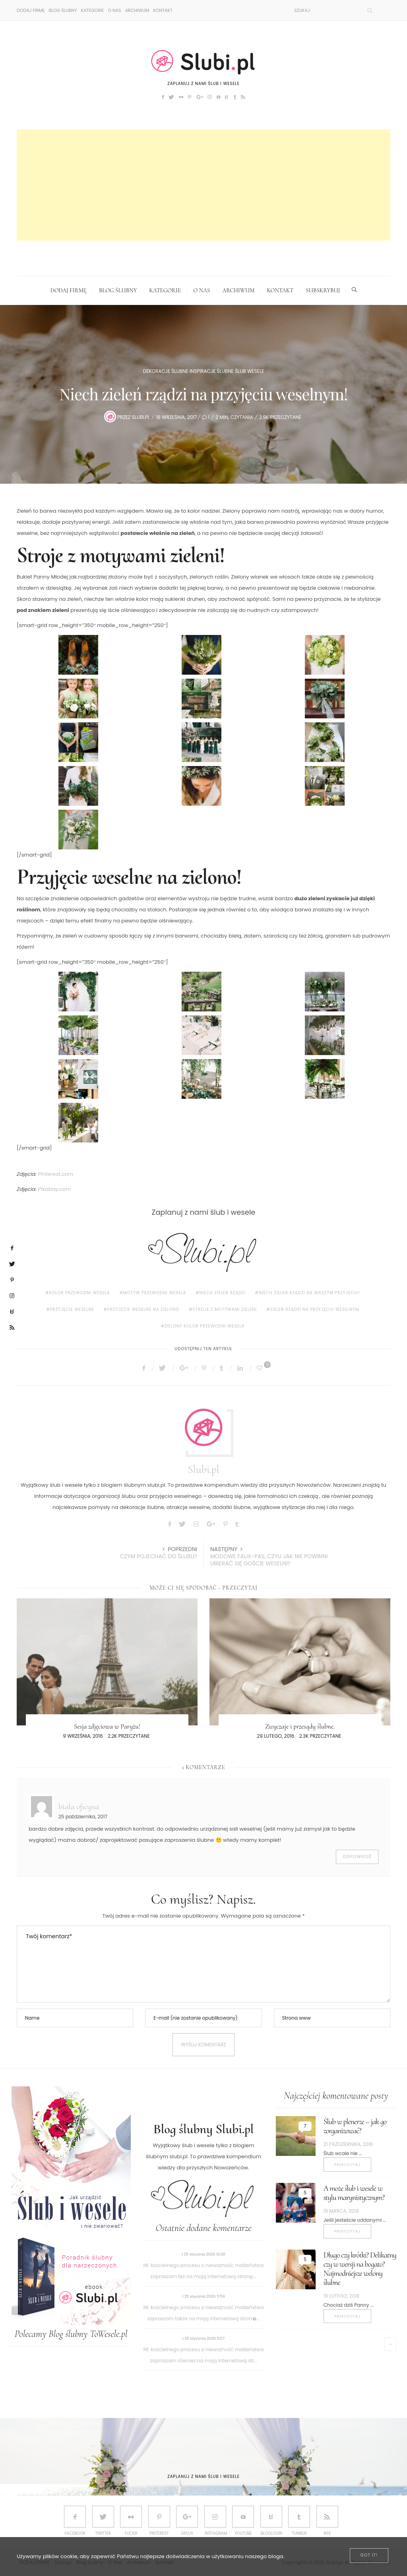  I want to click on Slubi.pl, so click(141, 417).